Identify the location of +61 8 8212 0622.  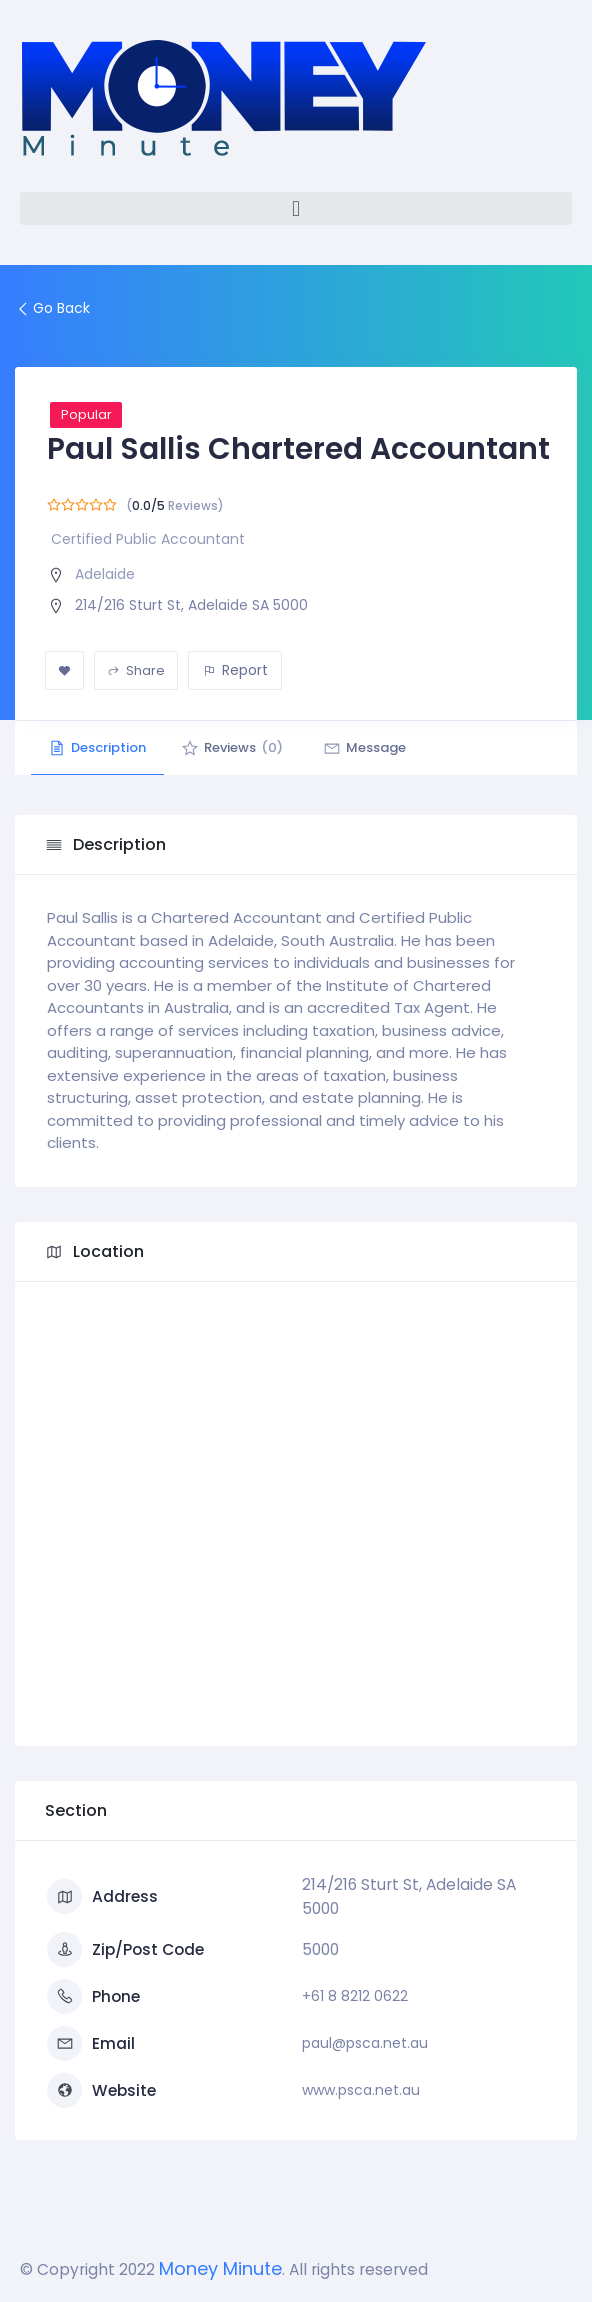
(355, 1996).